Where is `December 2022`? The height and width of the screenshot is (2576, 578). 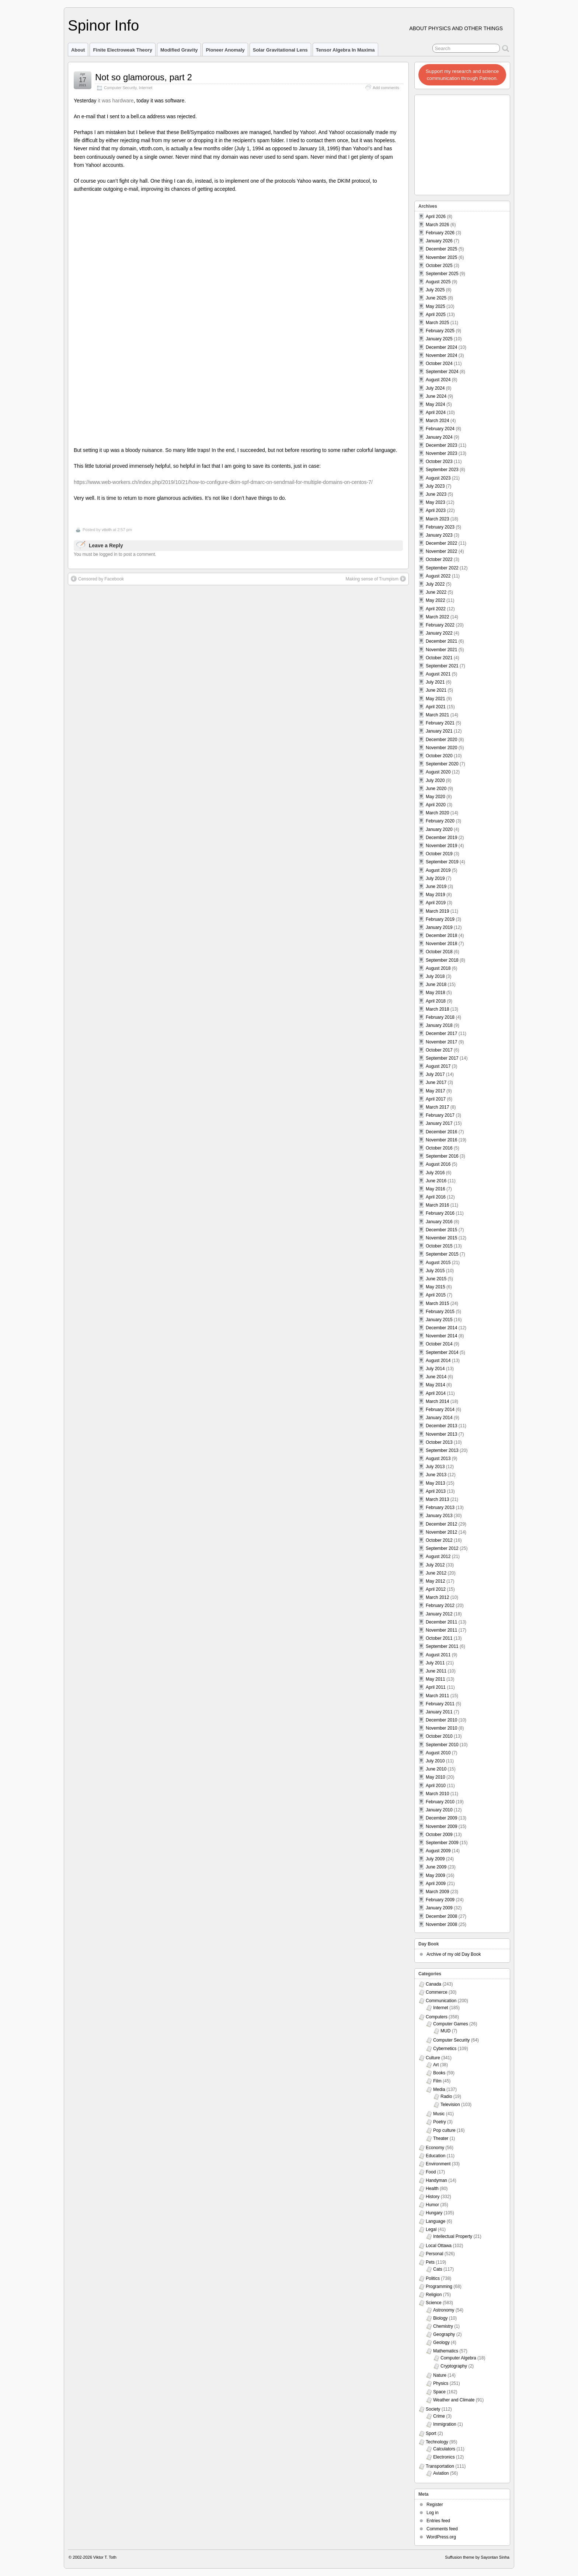
December 2022 is located at coordinates (441, 543).